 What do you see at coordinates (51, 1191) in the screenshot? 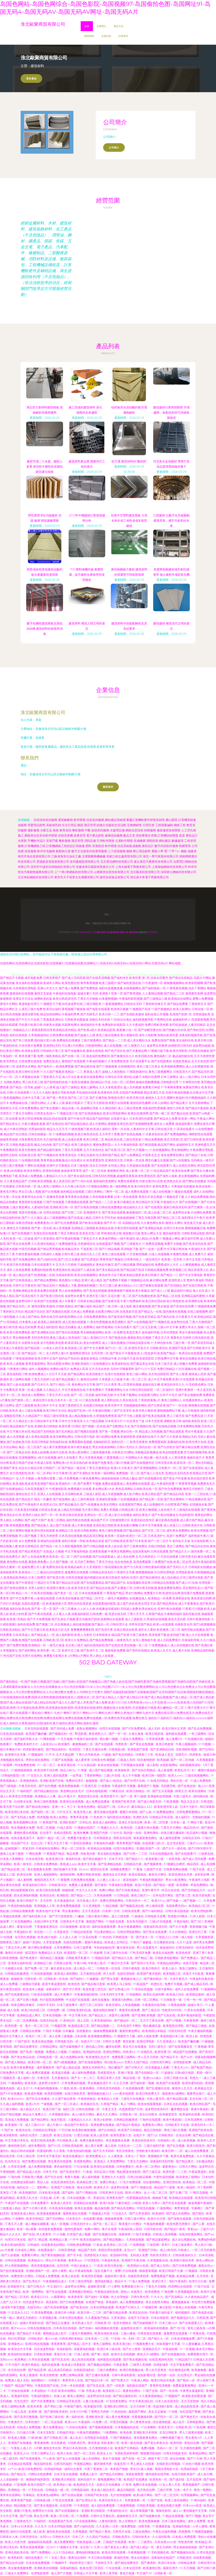
I see `国产白丝视频` at bounding box center [51, 1191].